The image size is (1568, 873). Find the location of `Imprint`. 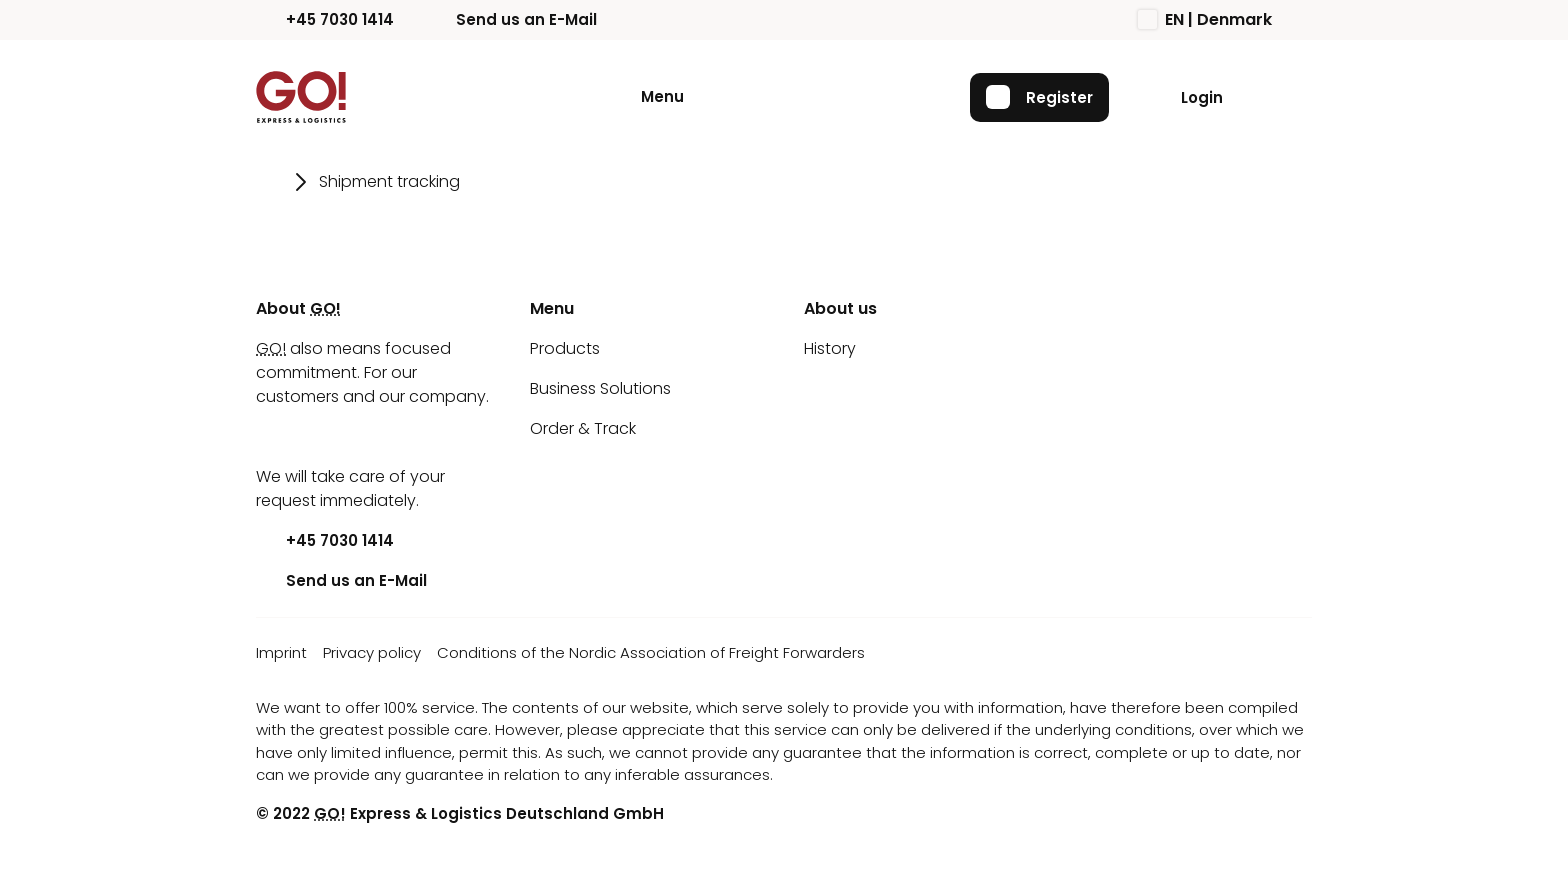

Imprint is located at coordinates (281, 652).